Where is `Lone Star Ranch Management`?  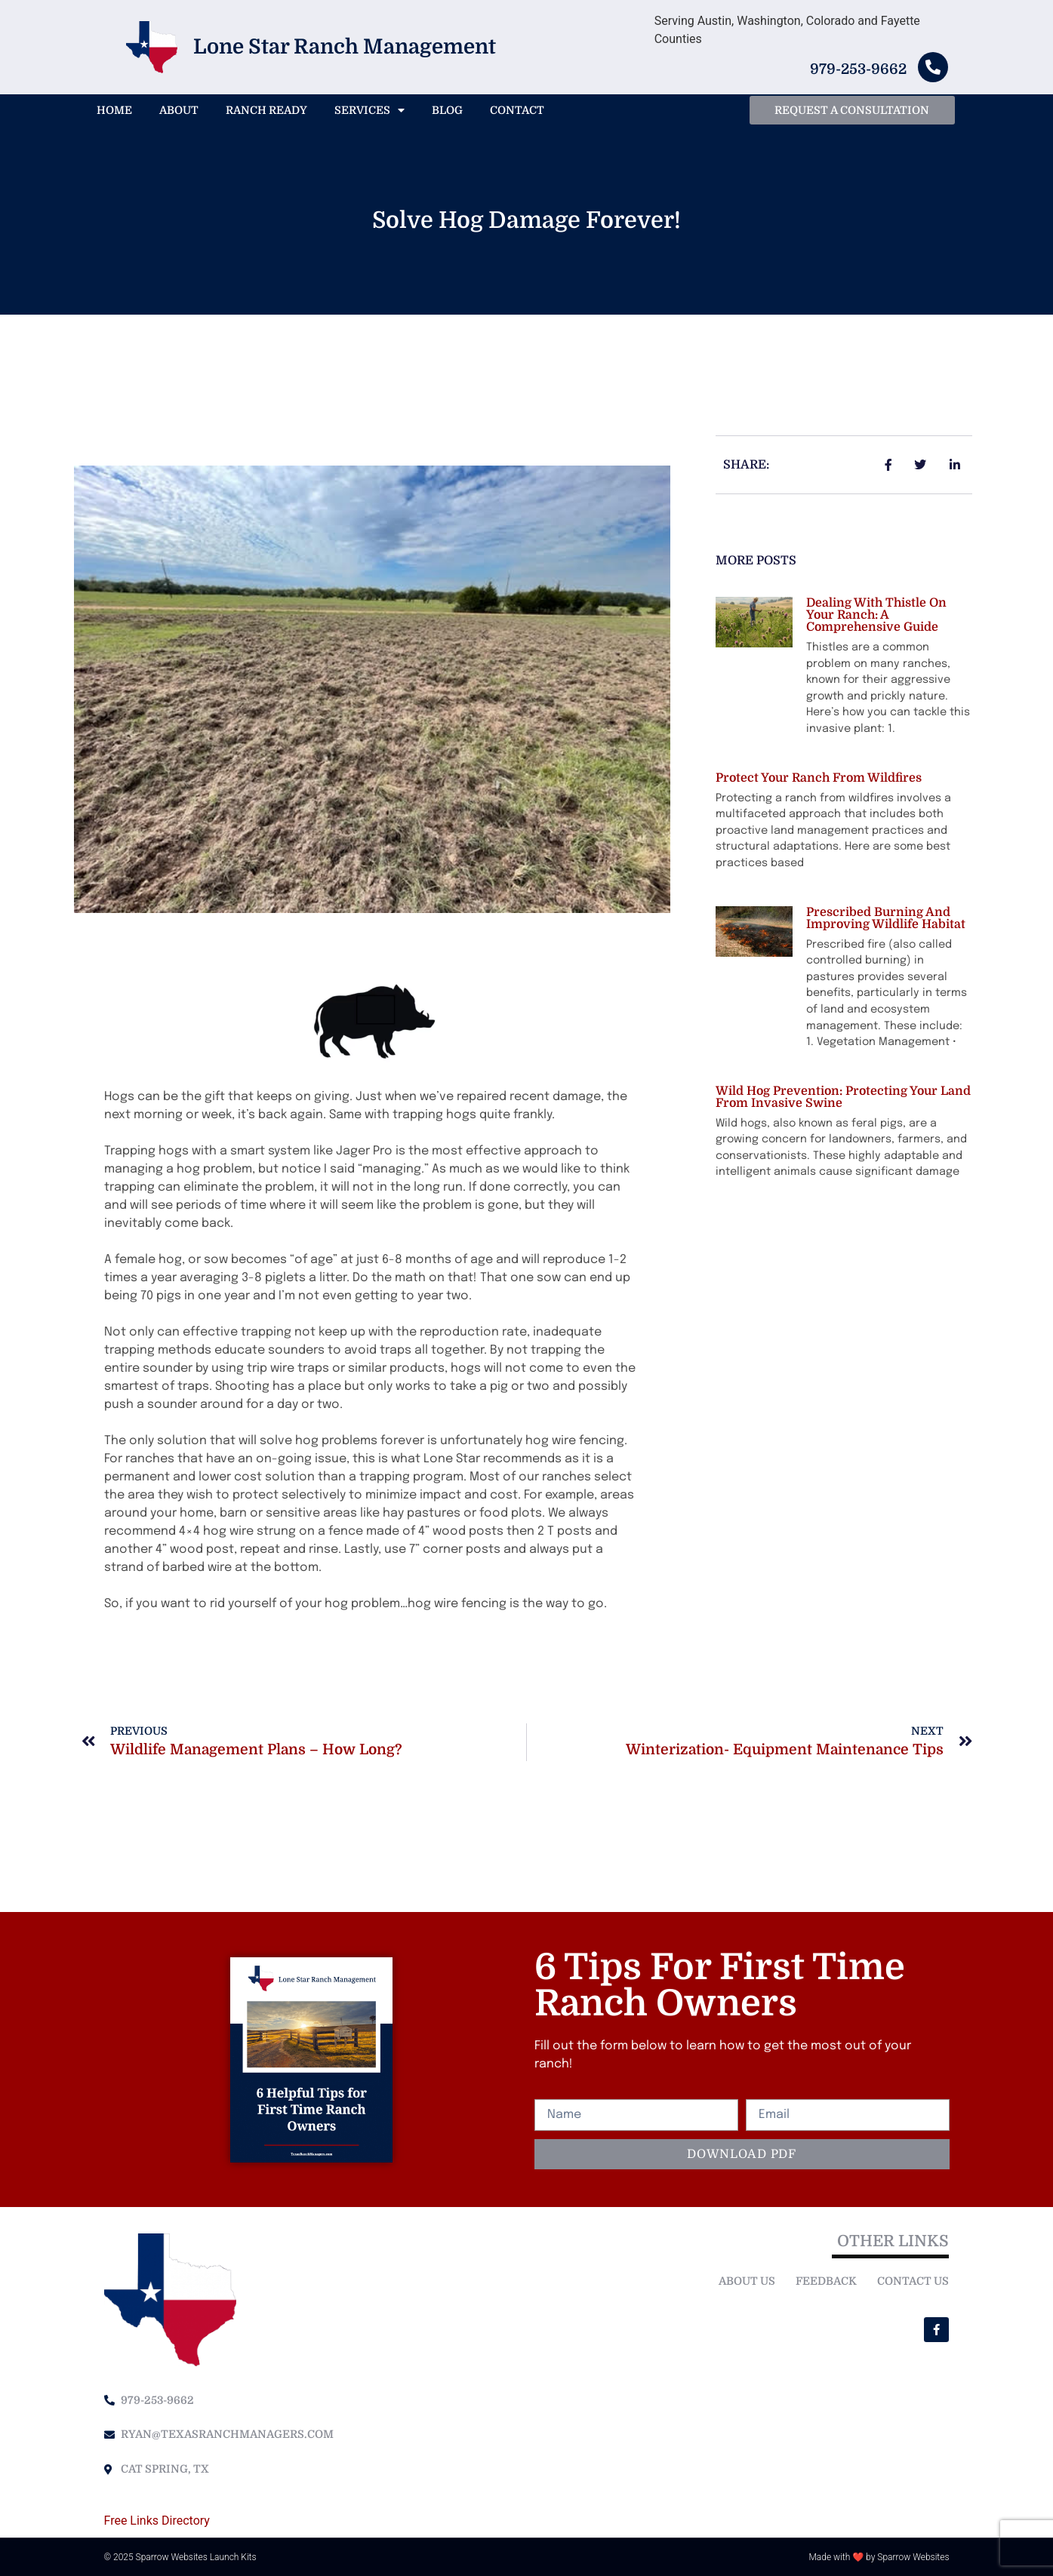 Lone Star Ranch Management is located at coordinates (344, 47).